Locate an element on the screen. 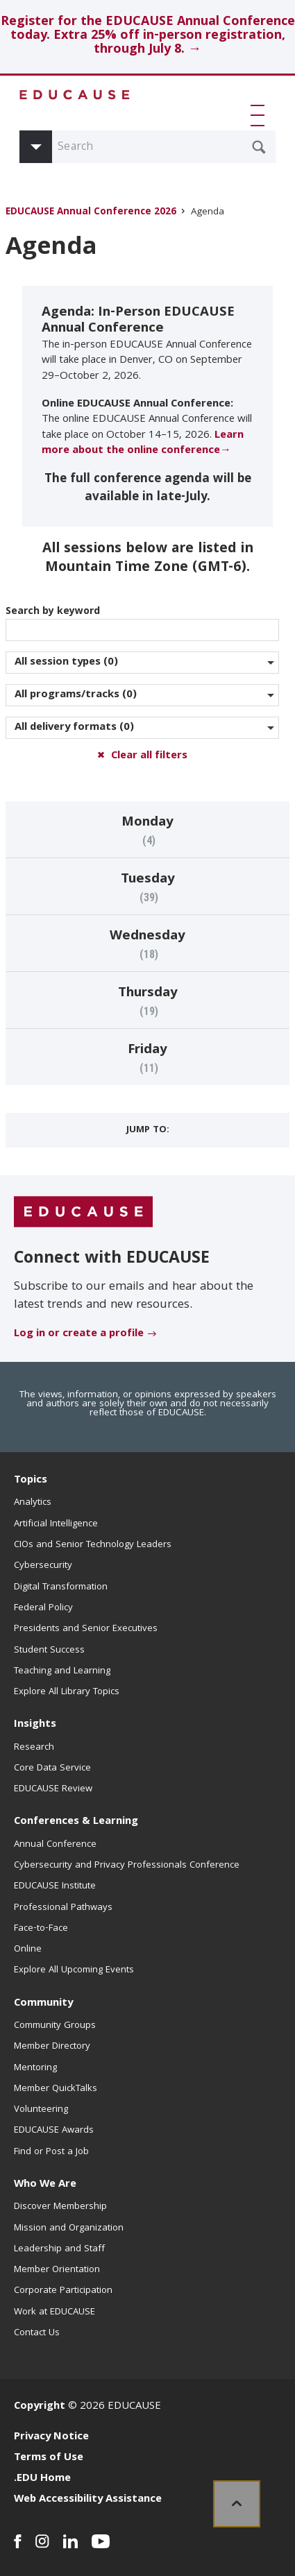  Corporate Participation is located at coordinates (63, 2290).